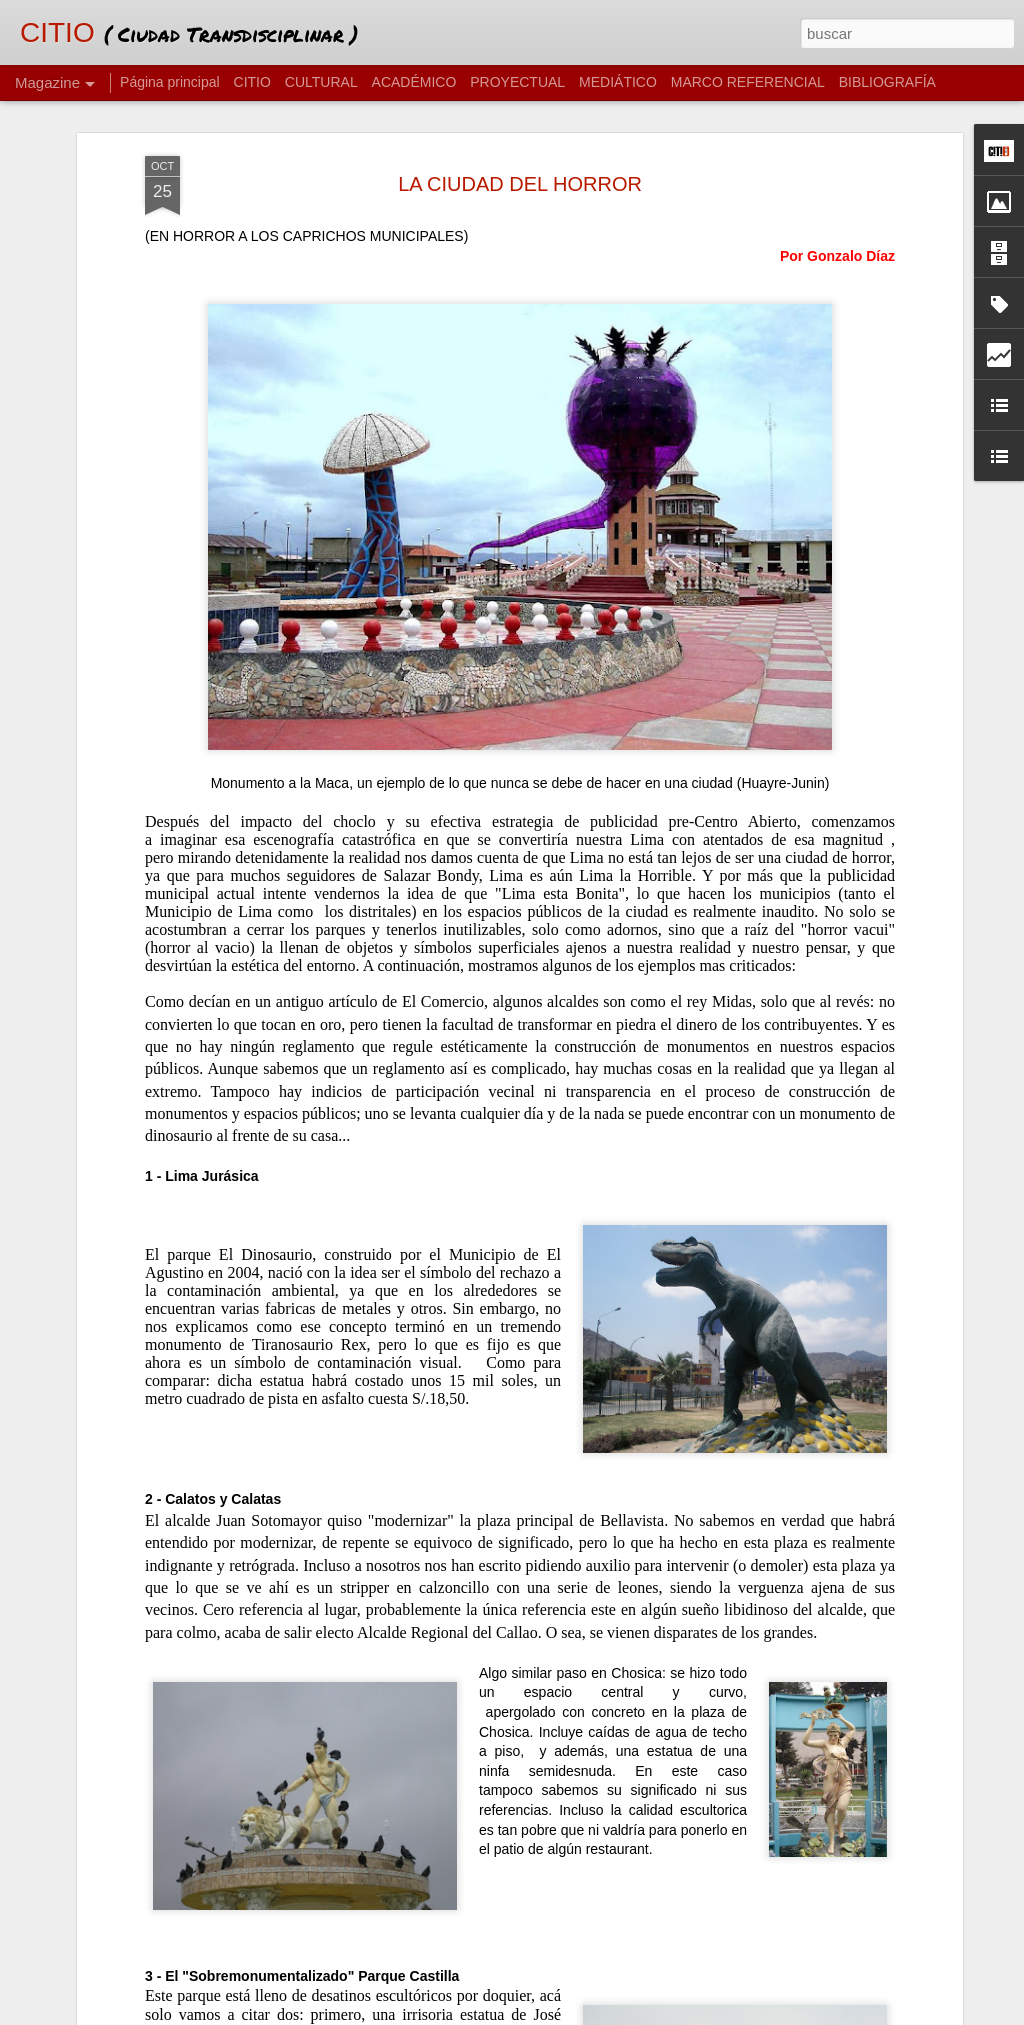  What do you see at coordinates (887, 82) in the screenshot?
I see `BIBLIOGRAFÍA` at bounding box center [887, 82].